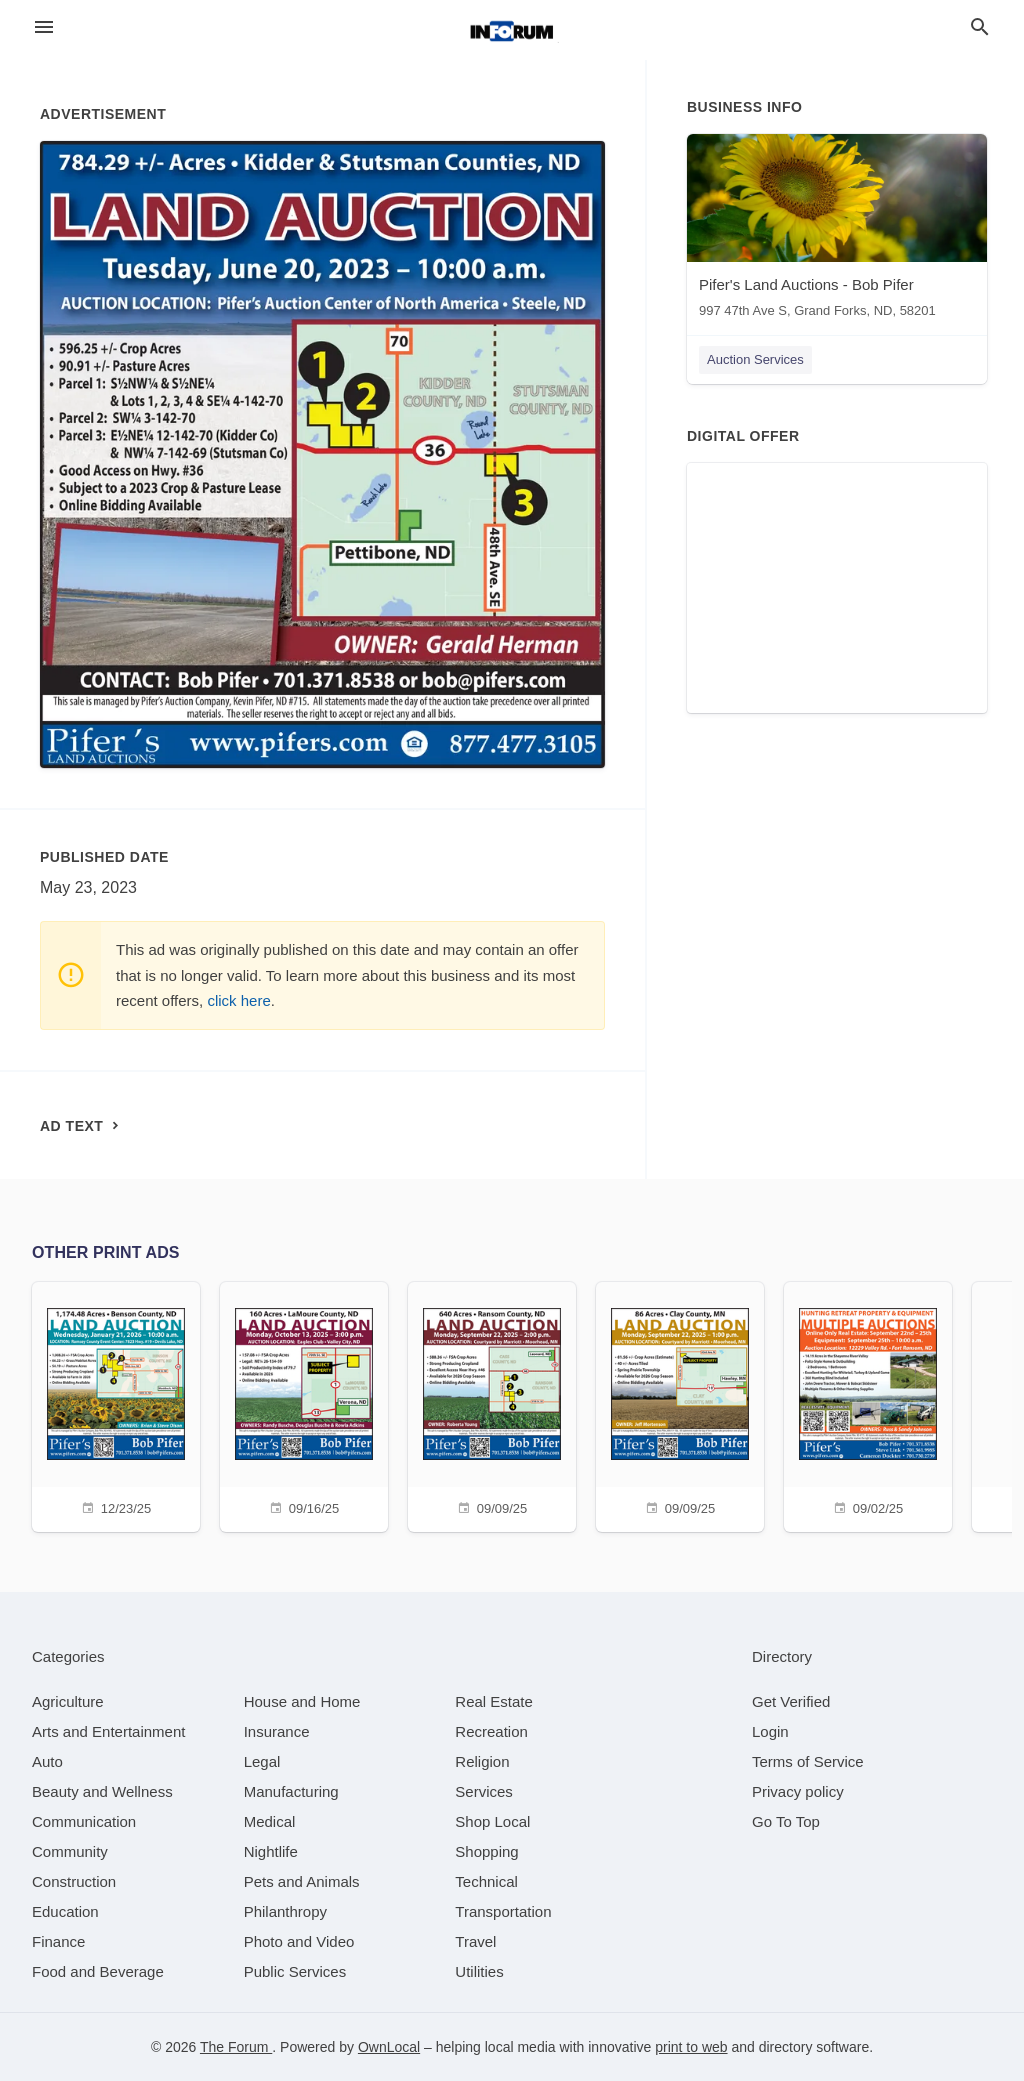  Describe the element at coordinates (58, 1941) in the screenshot. I see `[category Finance]` at that location.